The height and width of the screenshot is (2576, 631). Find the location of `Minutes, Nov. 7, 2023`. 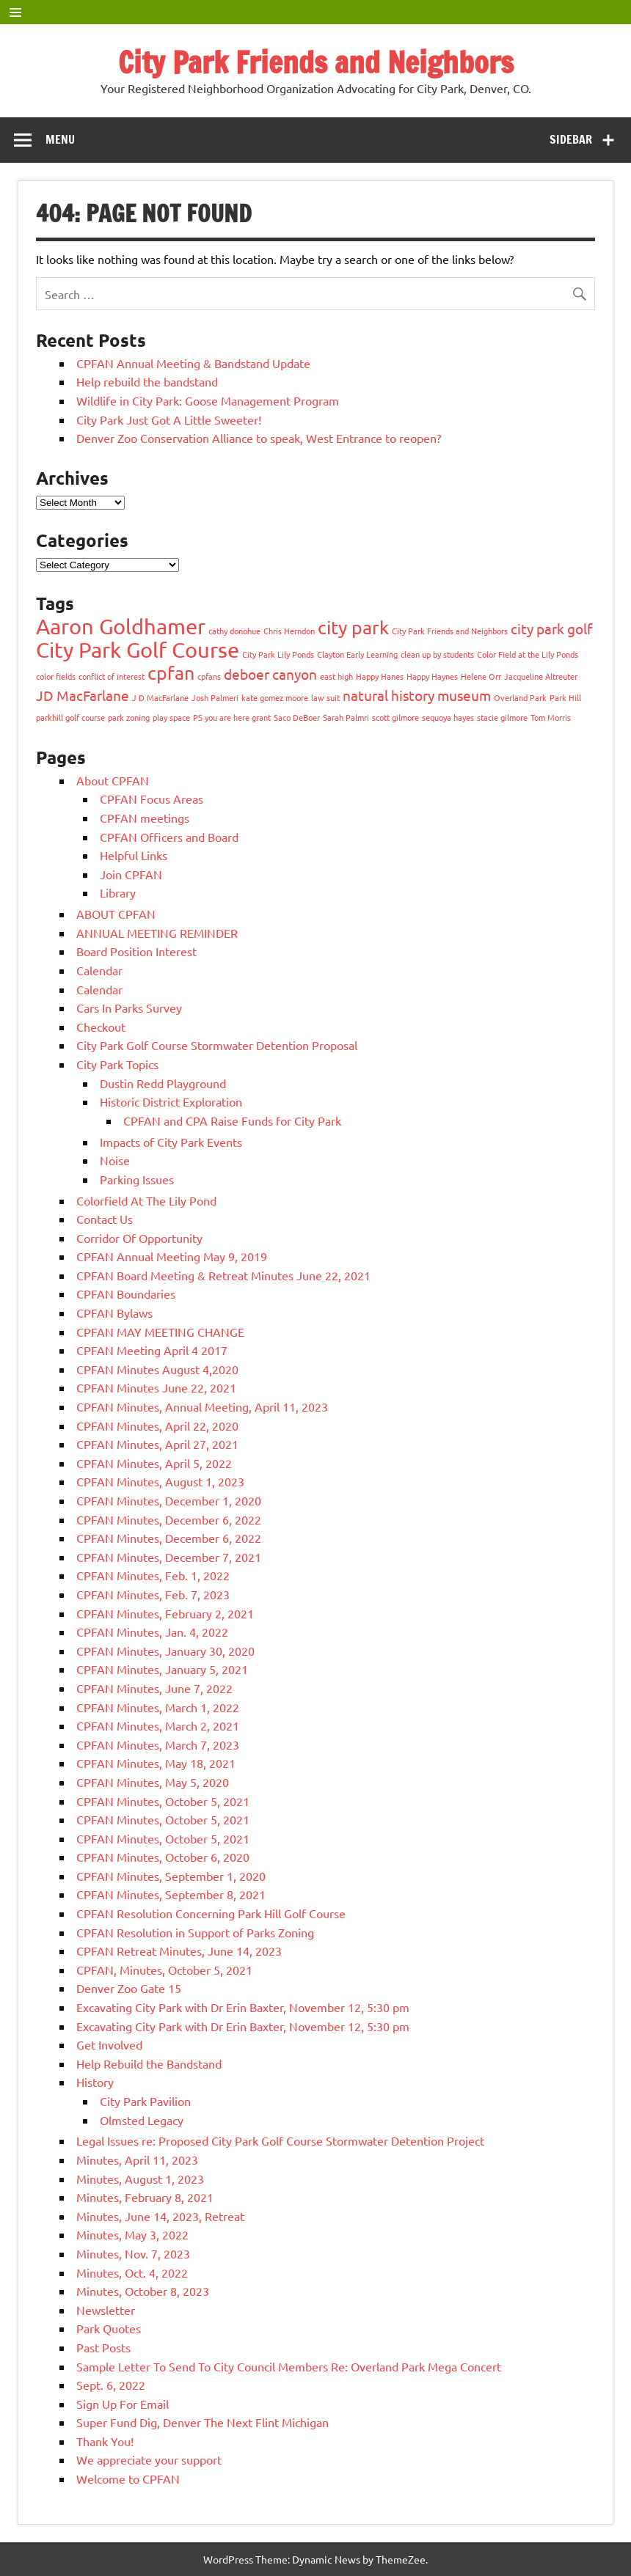

Minutes, Nov. 7, 2023 is located at coordinates (133, 2253).